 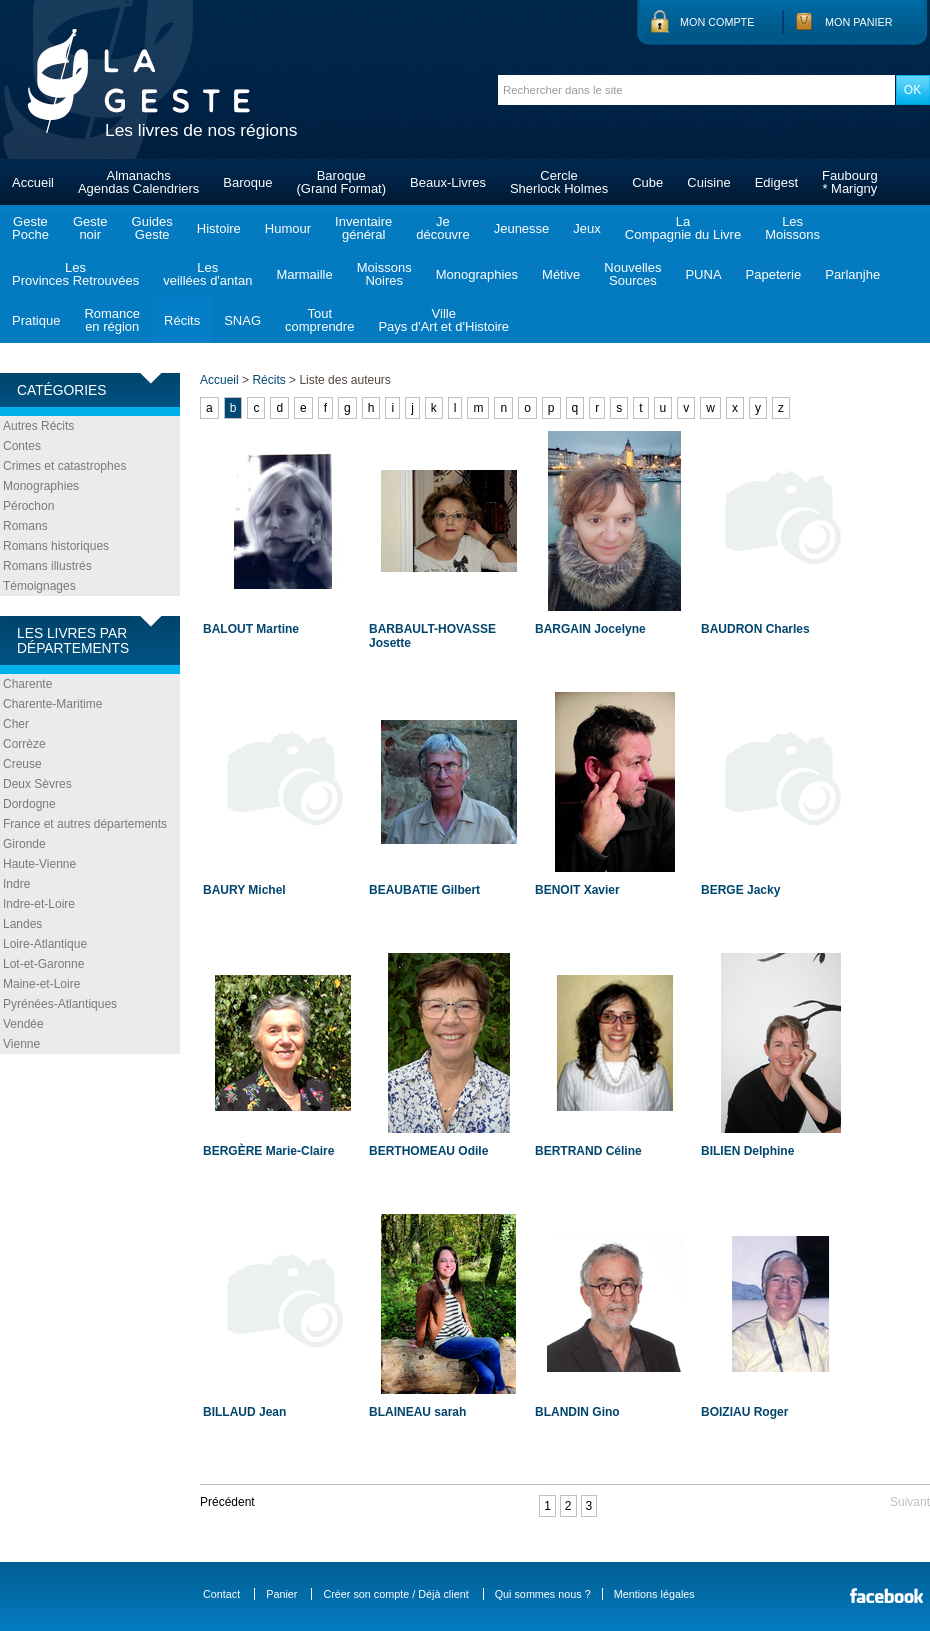 What do you see at coordinates (39, 586) in the screenshot?
I see `Témoignages` at bounding box center [39, 586].